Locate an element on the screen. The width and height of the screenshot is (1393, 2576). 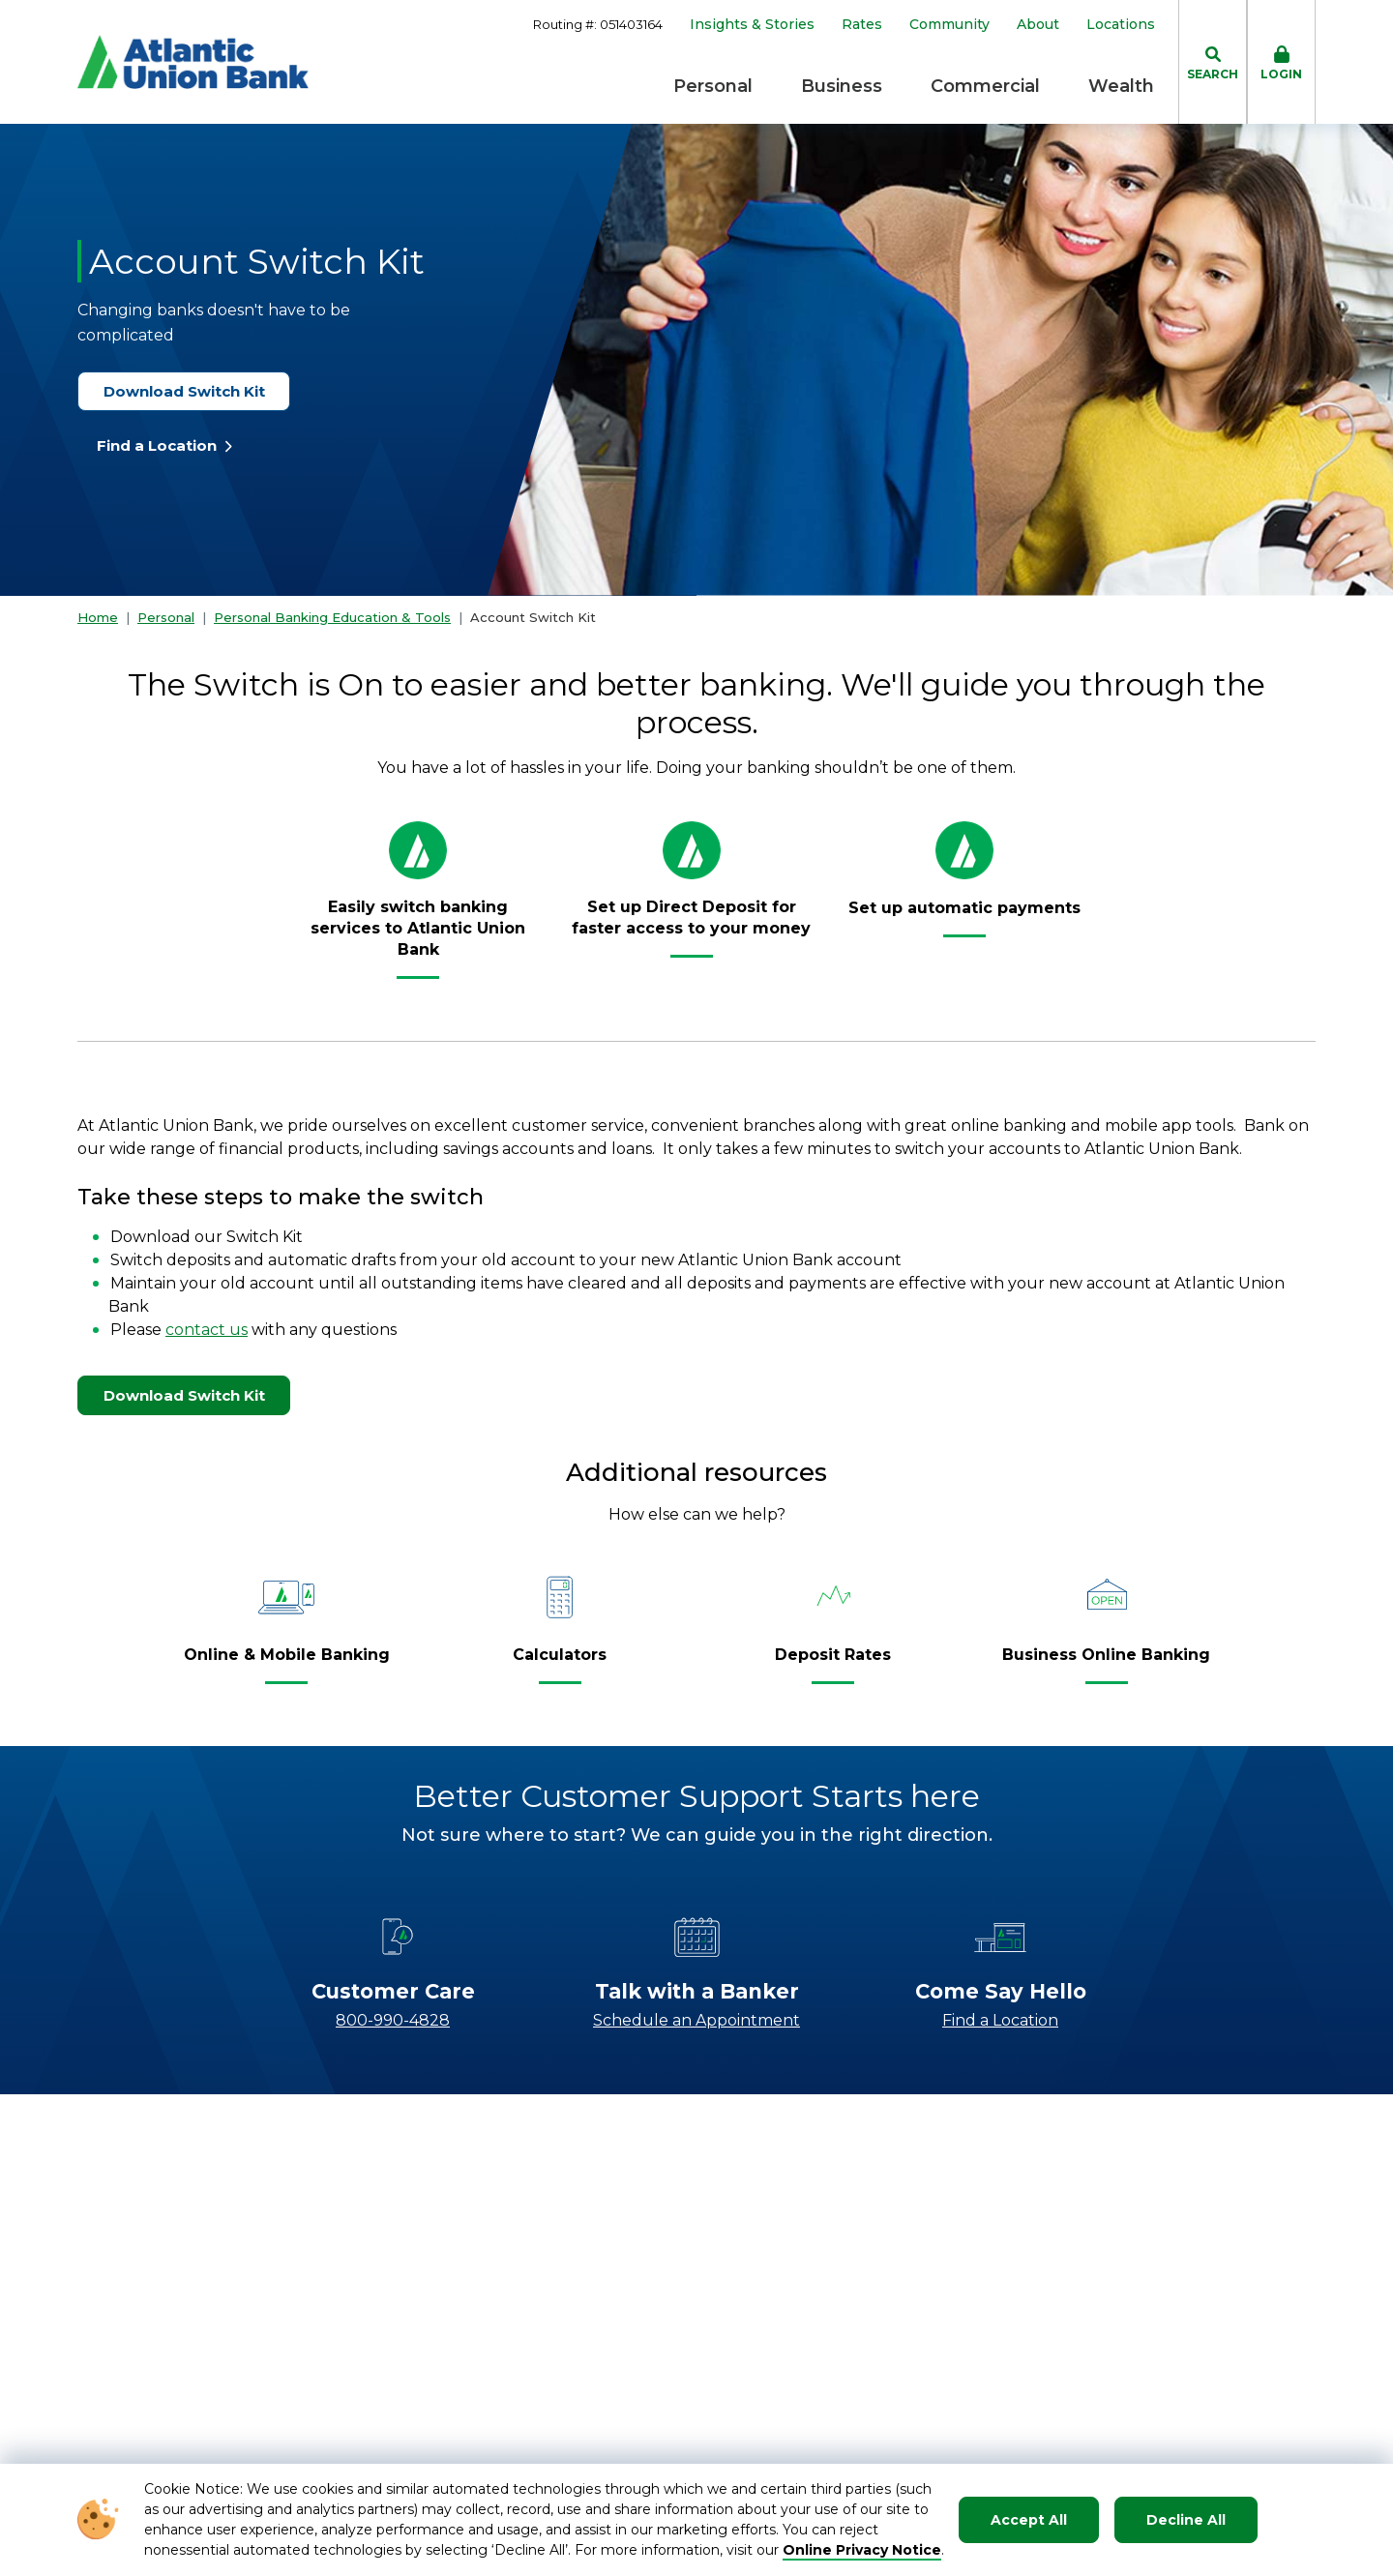
Find a Location is located at coordinates (165, 445).